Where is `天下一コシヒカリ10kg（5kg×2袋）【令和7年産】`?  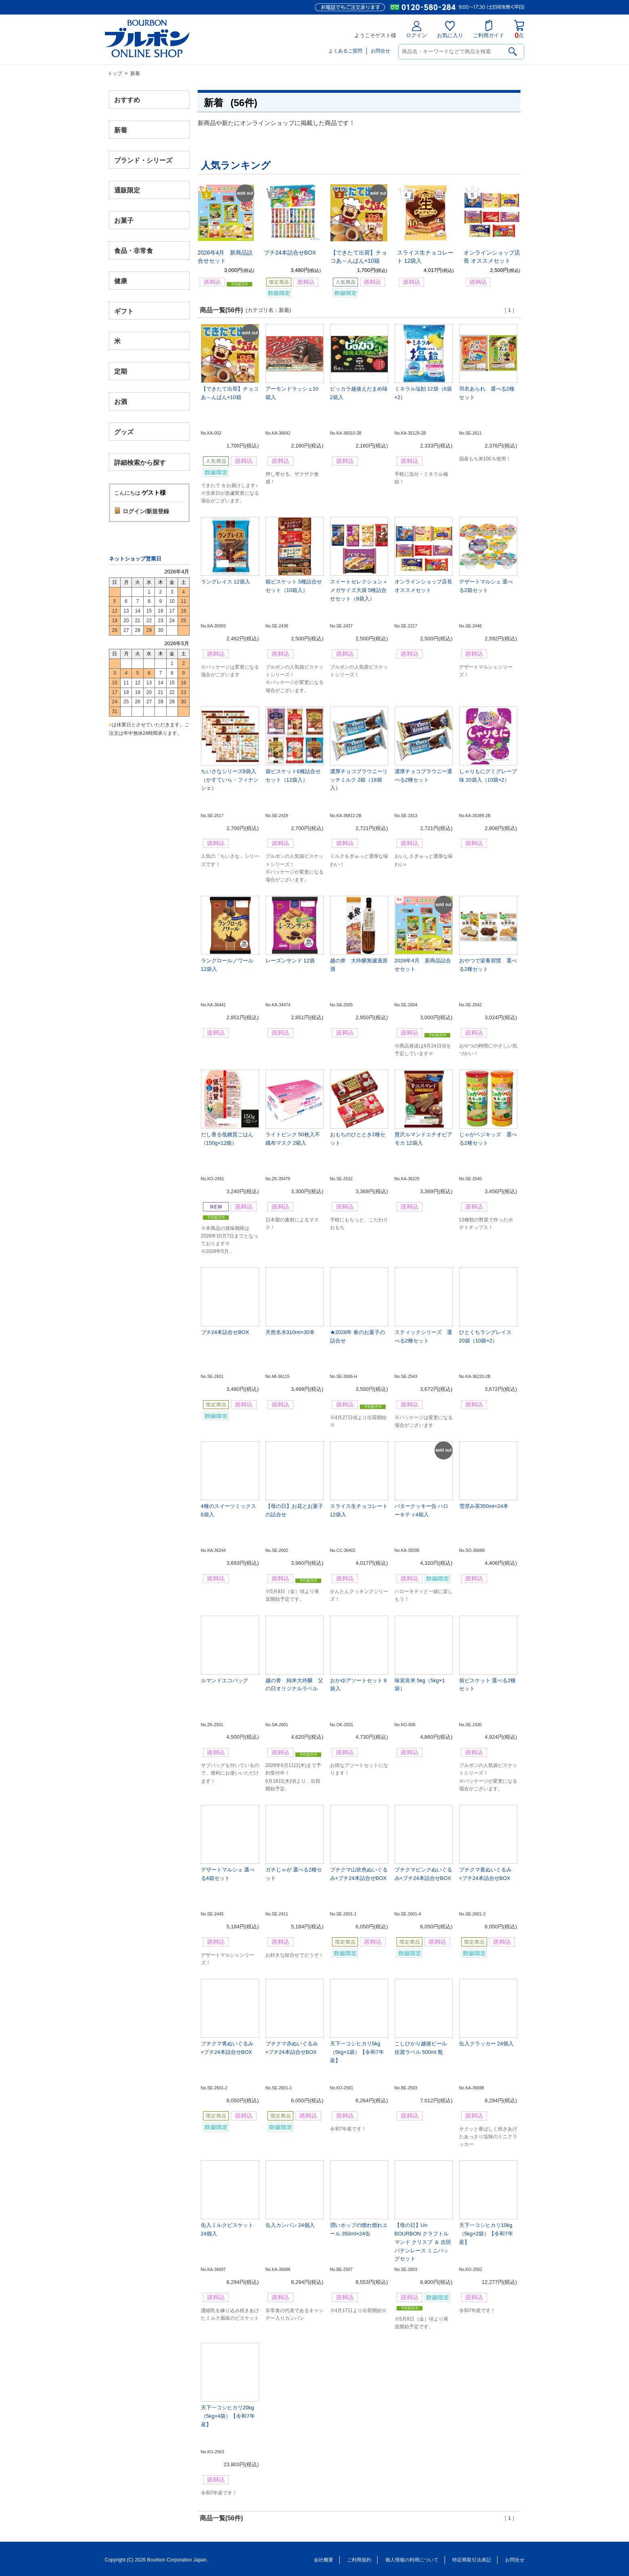 天下一コシヒカリ10kg（5kg×2袋）【令和7年産】 is located at coordinates (486, 2233).